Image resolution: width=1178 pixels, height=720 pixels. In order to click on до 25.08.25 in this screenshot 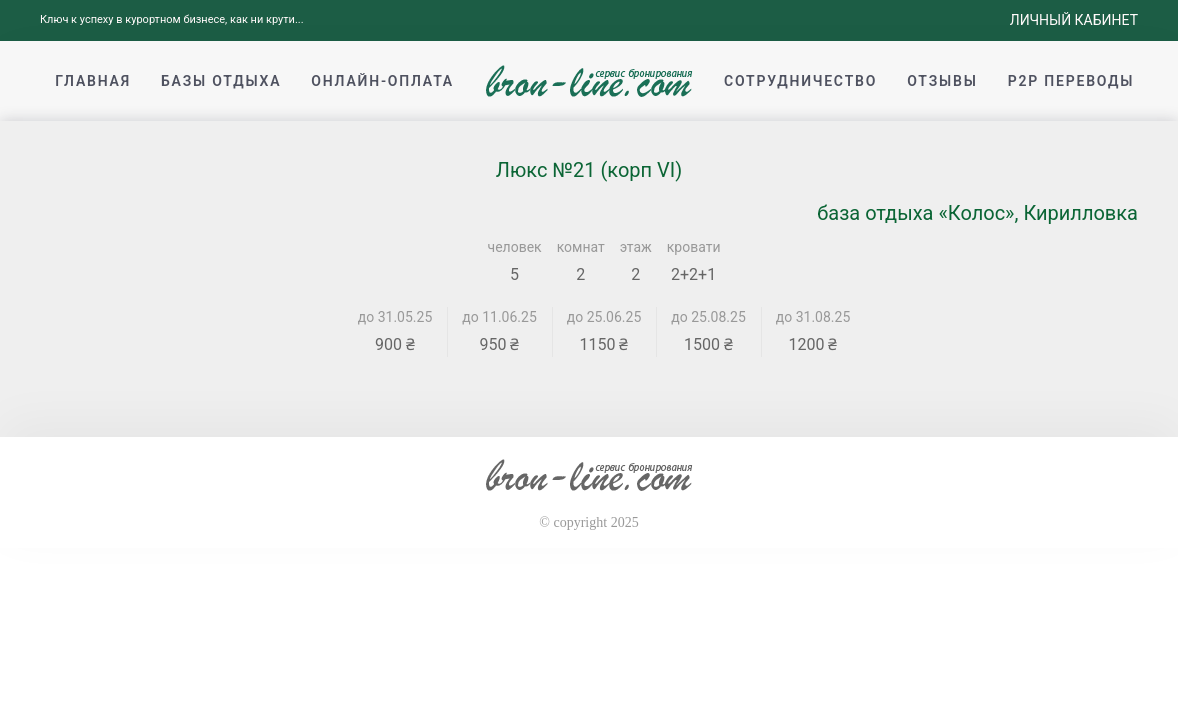, I will do `click(708, 317)`.